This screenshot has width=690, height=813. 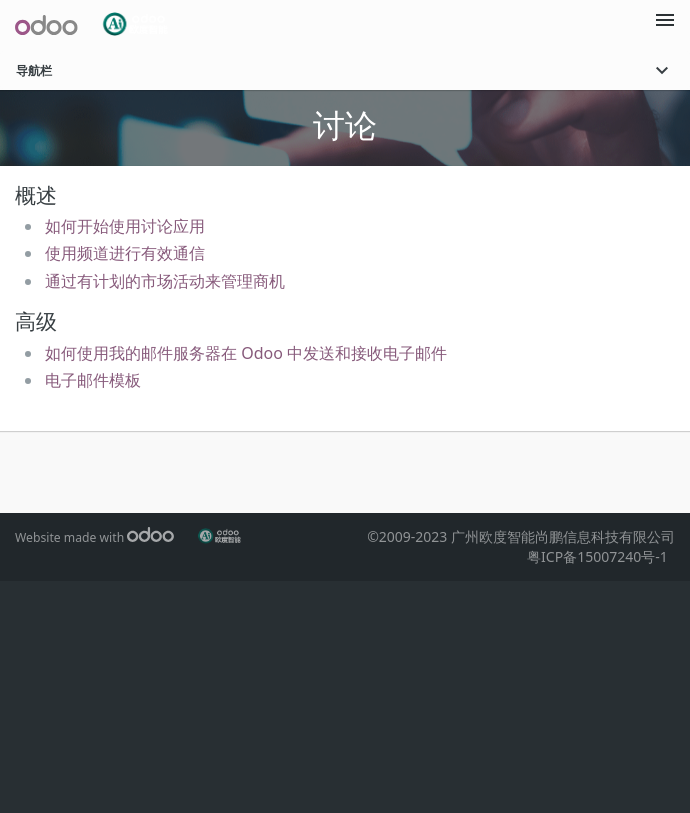 What do you see at coordinates (521, 536) in the screenshot?
I see `©2009-2023 广州欧度智能尚鹏信息科技有限公司` at bounding box center [521, 536].